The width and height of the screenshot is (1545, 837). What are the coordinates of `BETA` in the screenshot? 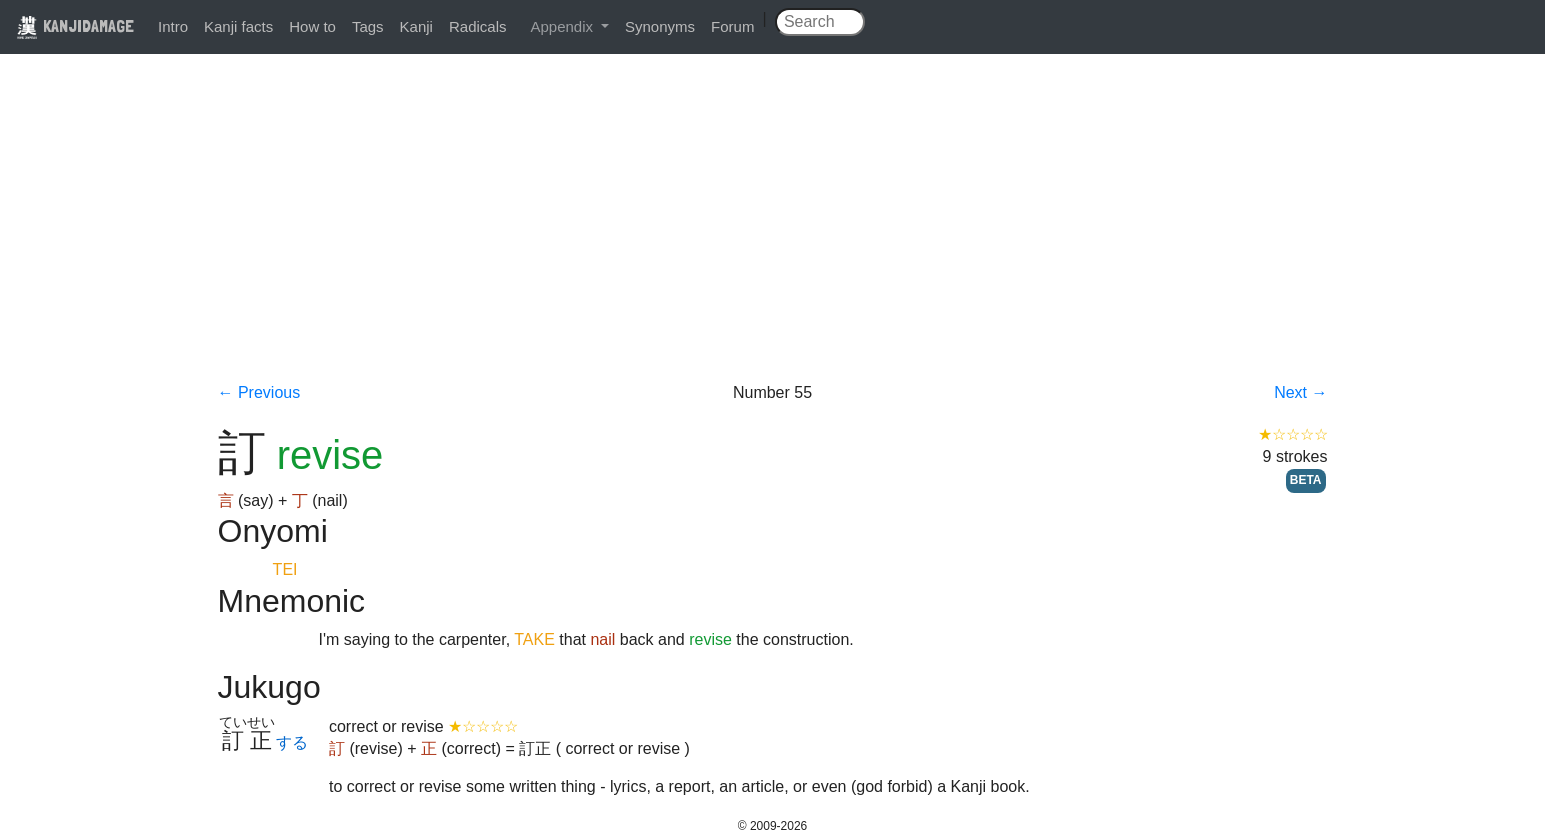 It's located at (1306, 480).